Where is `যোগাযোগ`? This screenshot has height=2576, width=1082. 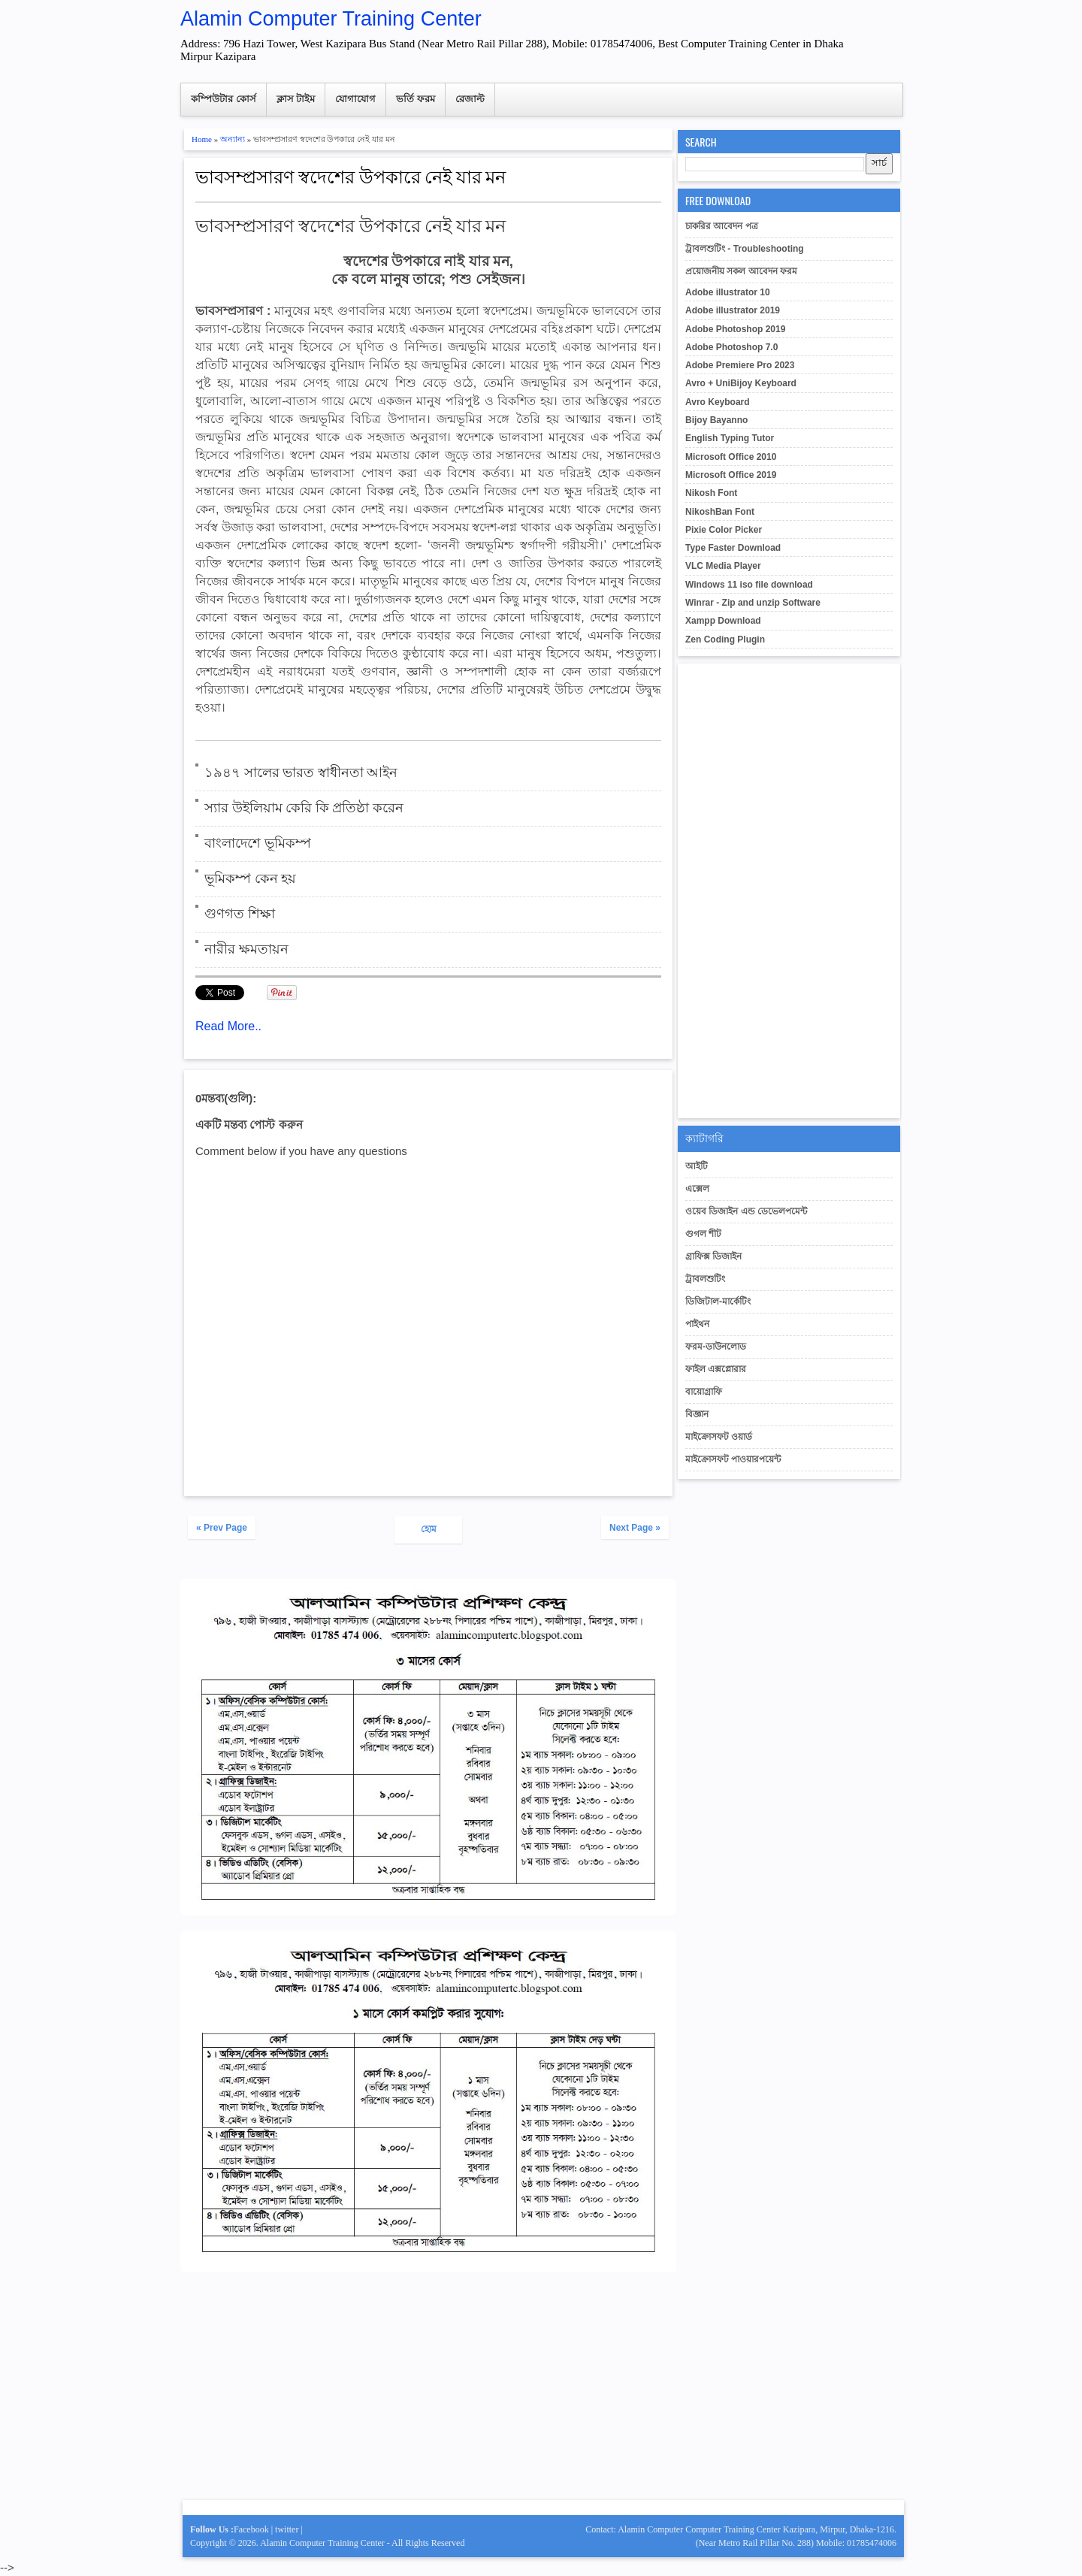 যোগাযোগ is located at coordinates (355, 98).